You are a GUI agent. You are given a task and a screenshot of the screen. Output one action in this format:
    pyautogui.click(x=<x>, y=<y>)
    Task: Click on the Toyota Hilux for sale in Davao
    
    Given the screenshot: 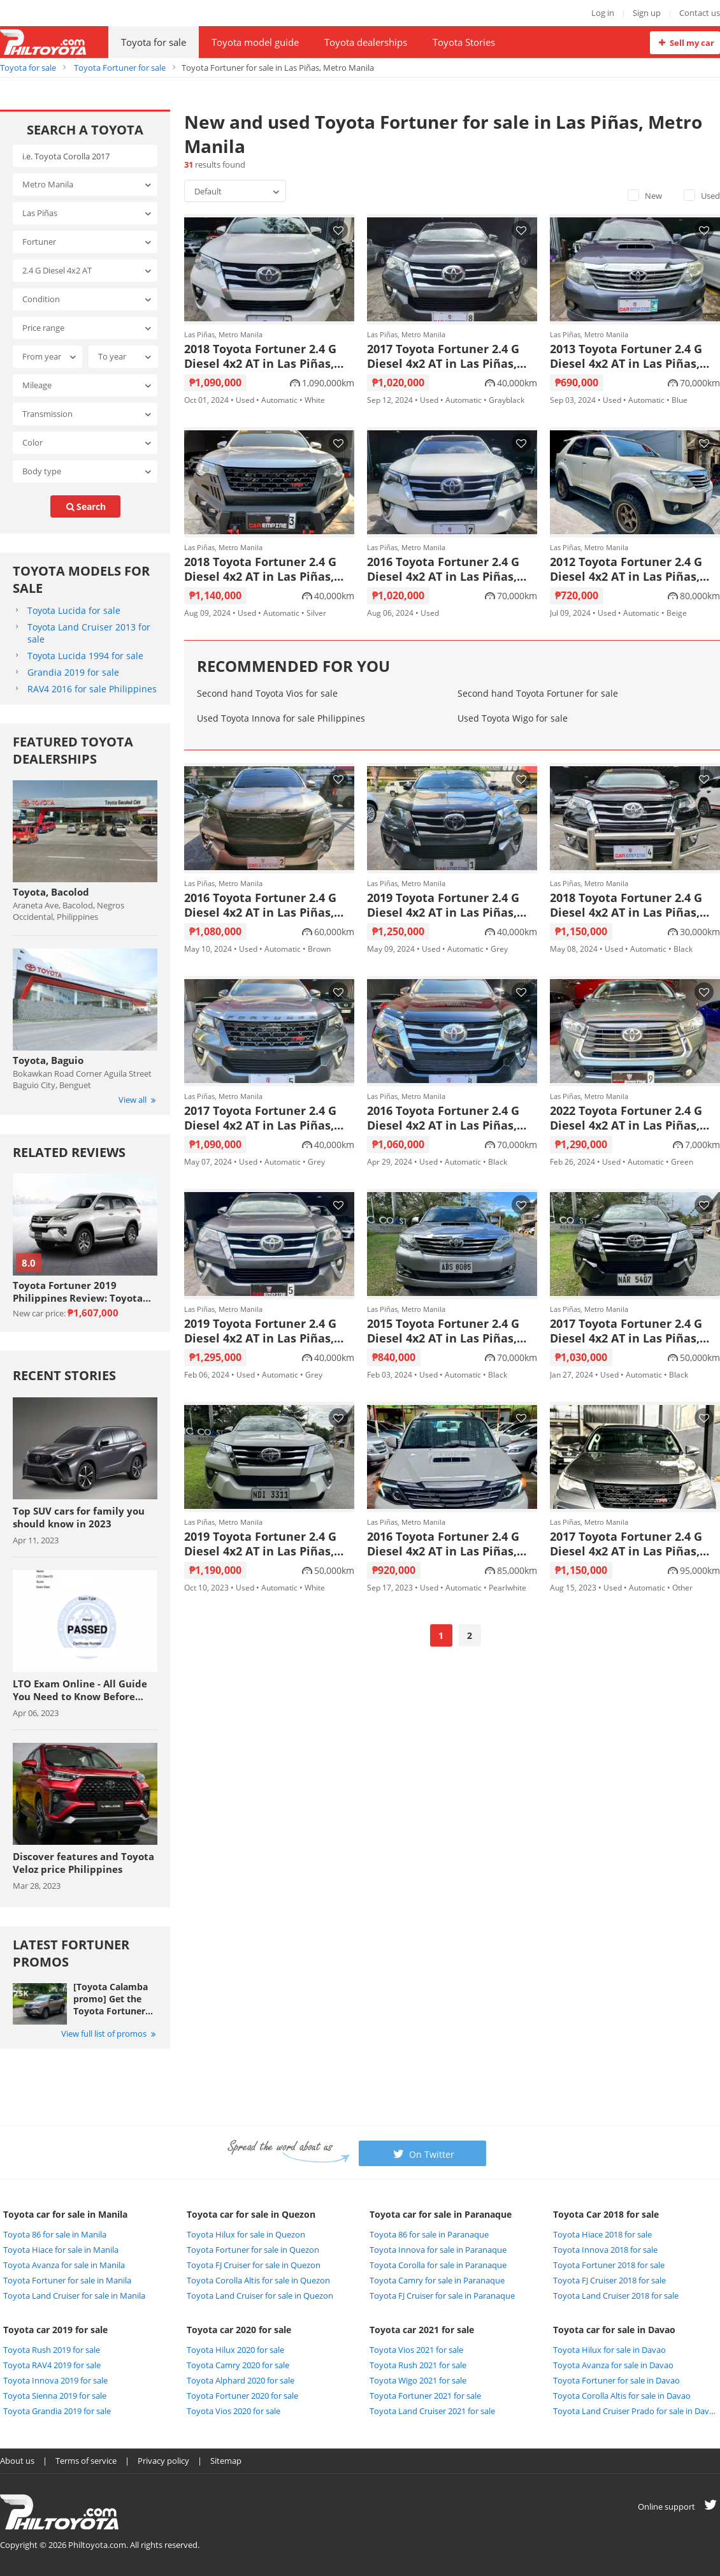 What is the action you would take?
    pyautogui.click(x=609, y=2349)
    